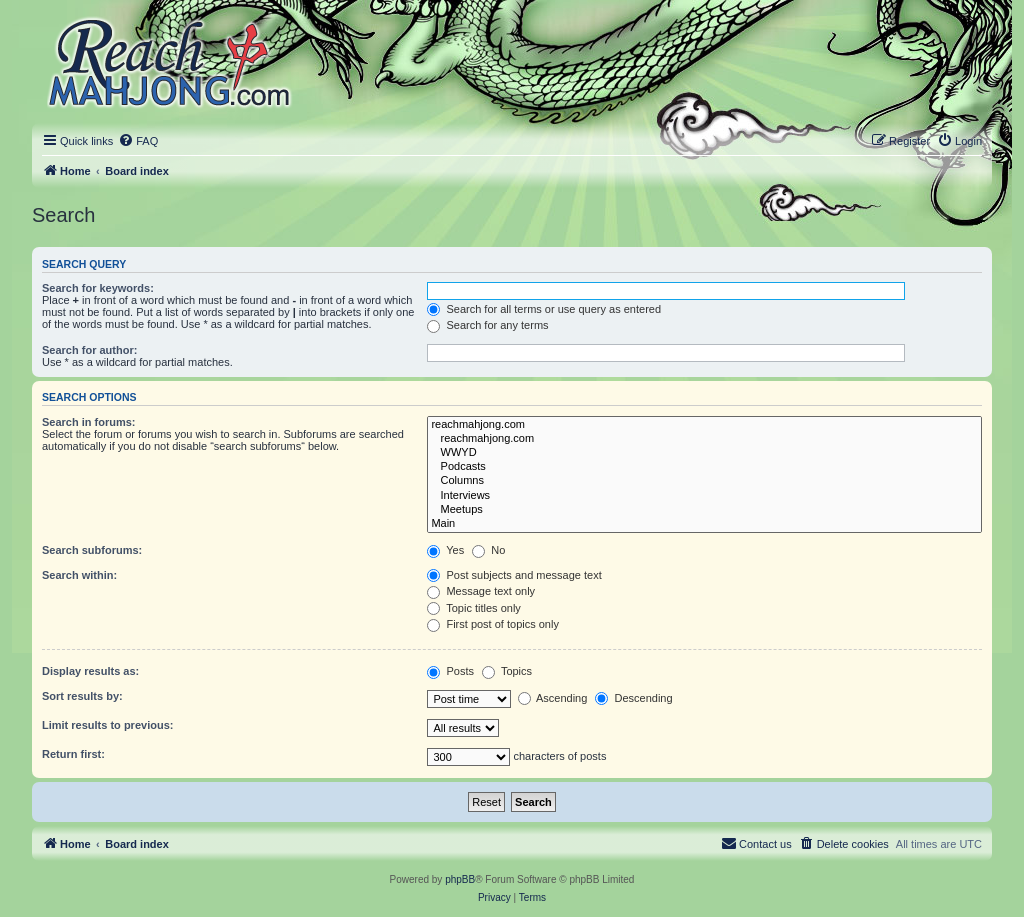  Describe the element at coordinates (704, 425) in the screenshot. I see `reachmahjong.com` at that location.